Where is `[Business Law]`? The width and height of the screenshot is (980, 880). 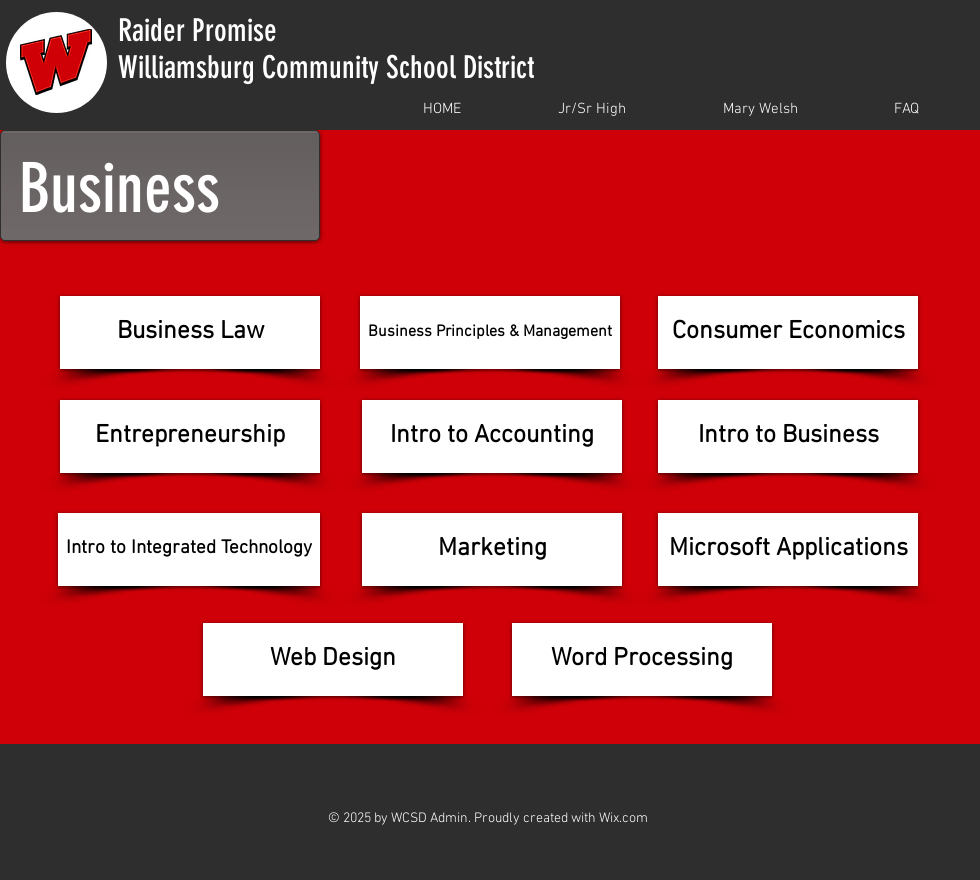
[Business Law] is located at coordinates (190, 332).